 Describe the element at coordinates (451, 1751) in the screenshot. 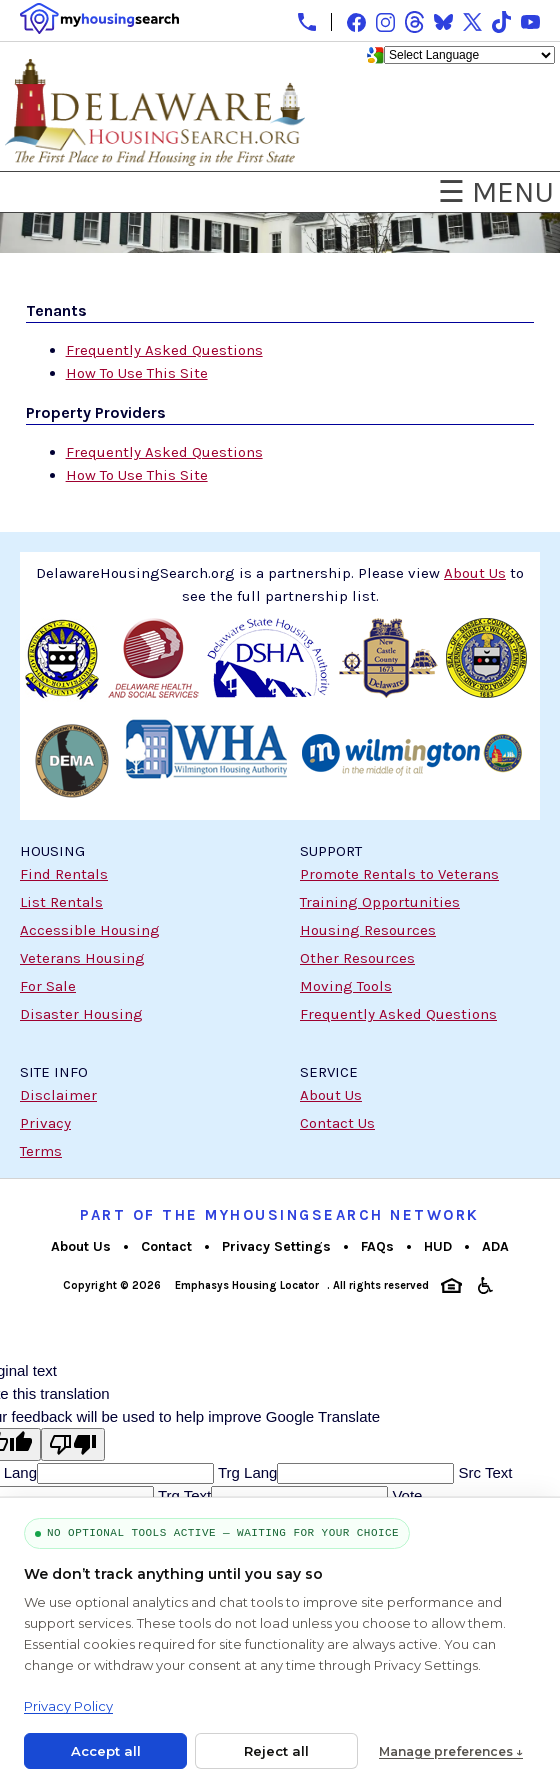

I see `Manage preferences ↓` at that location.